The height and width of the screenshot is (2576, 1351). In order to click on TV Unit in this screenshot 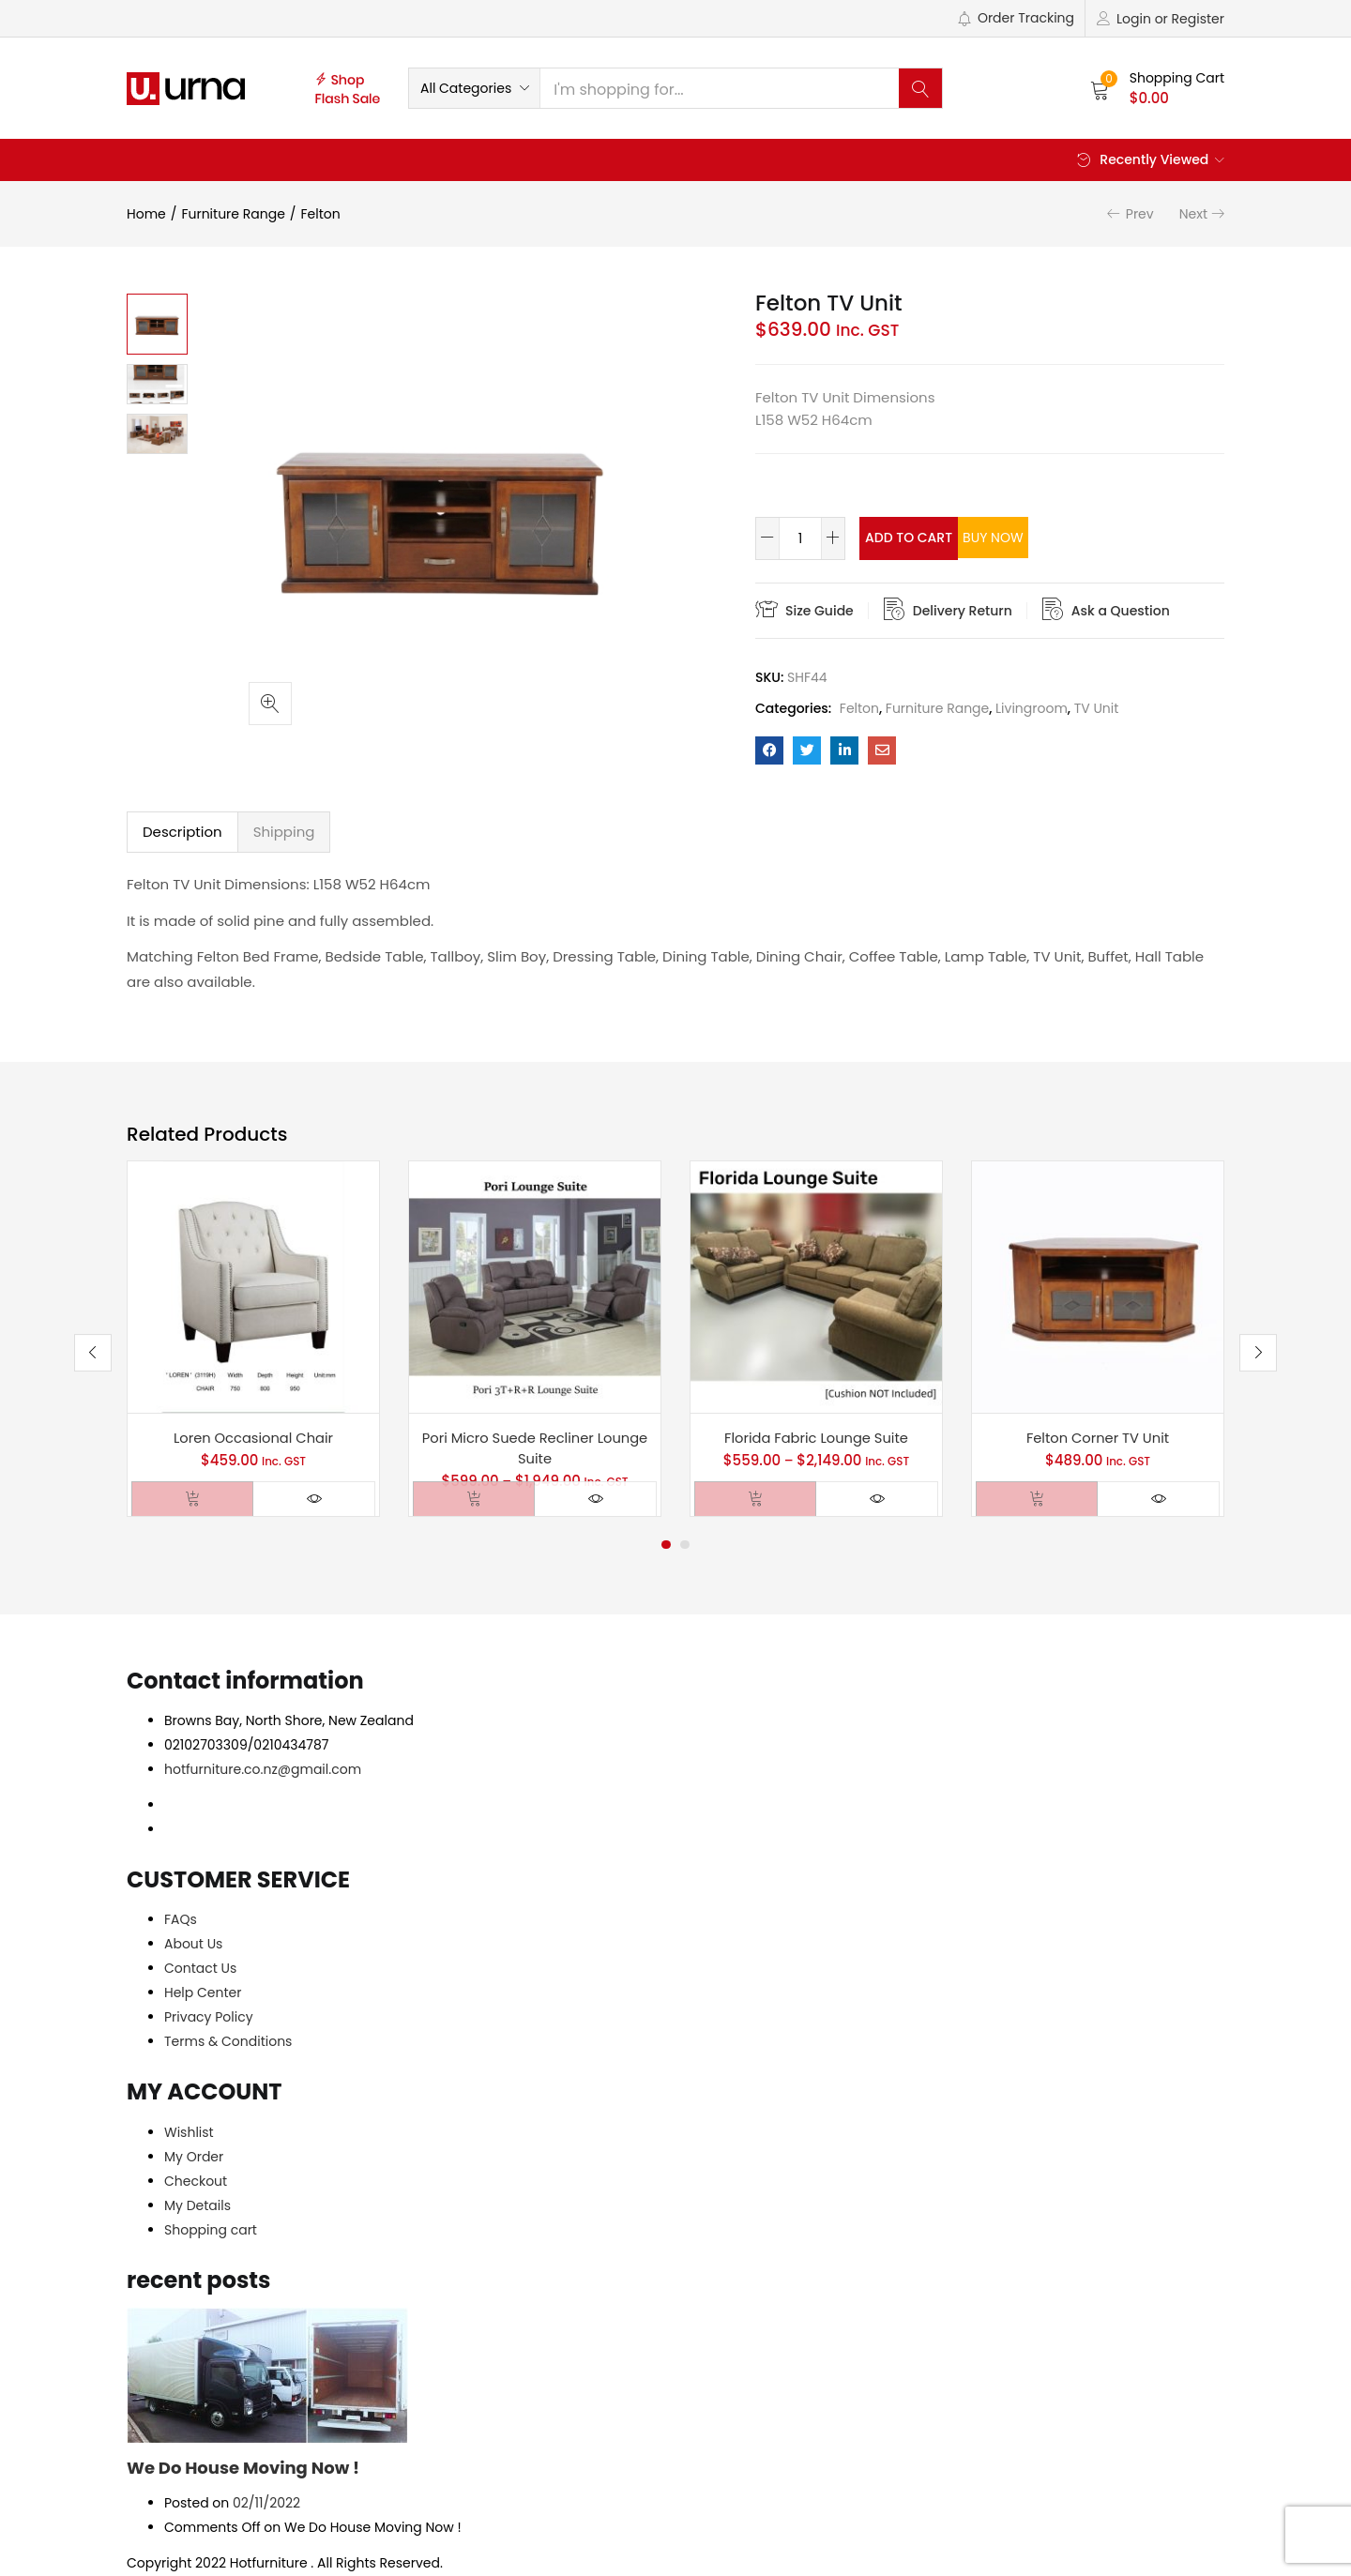, I will do `click(1096, 708)`.